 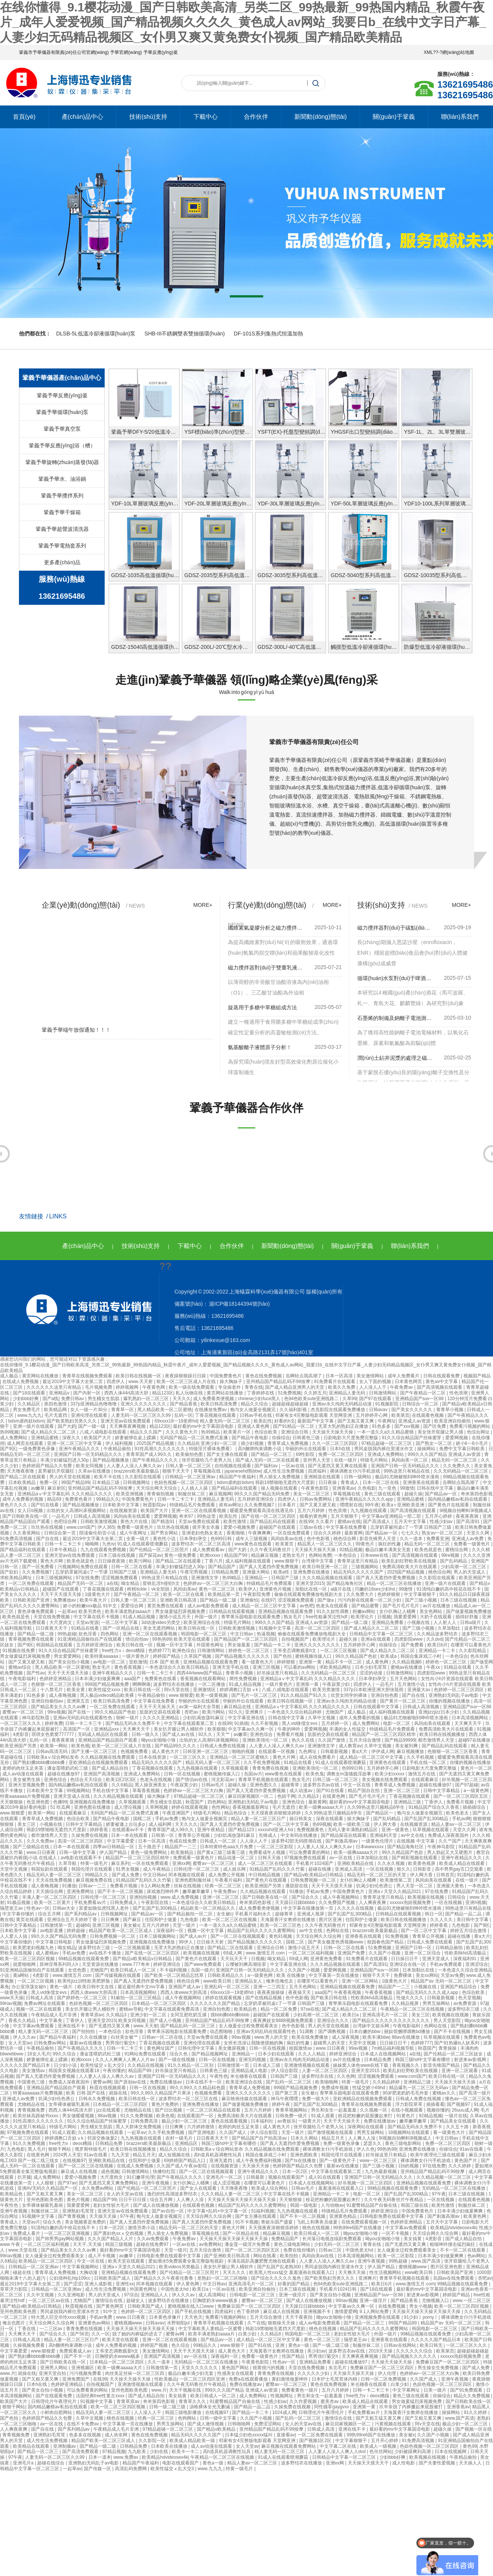 What do you see at coordinates (289, 1729) in the screenshot?
I see `午夜的呻吟` at bounding box center [289, 1729].